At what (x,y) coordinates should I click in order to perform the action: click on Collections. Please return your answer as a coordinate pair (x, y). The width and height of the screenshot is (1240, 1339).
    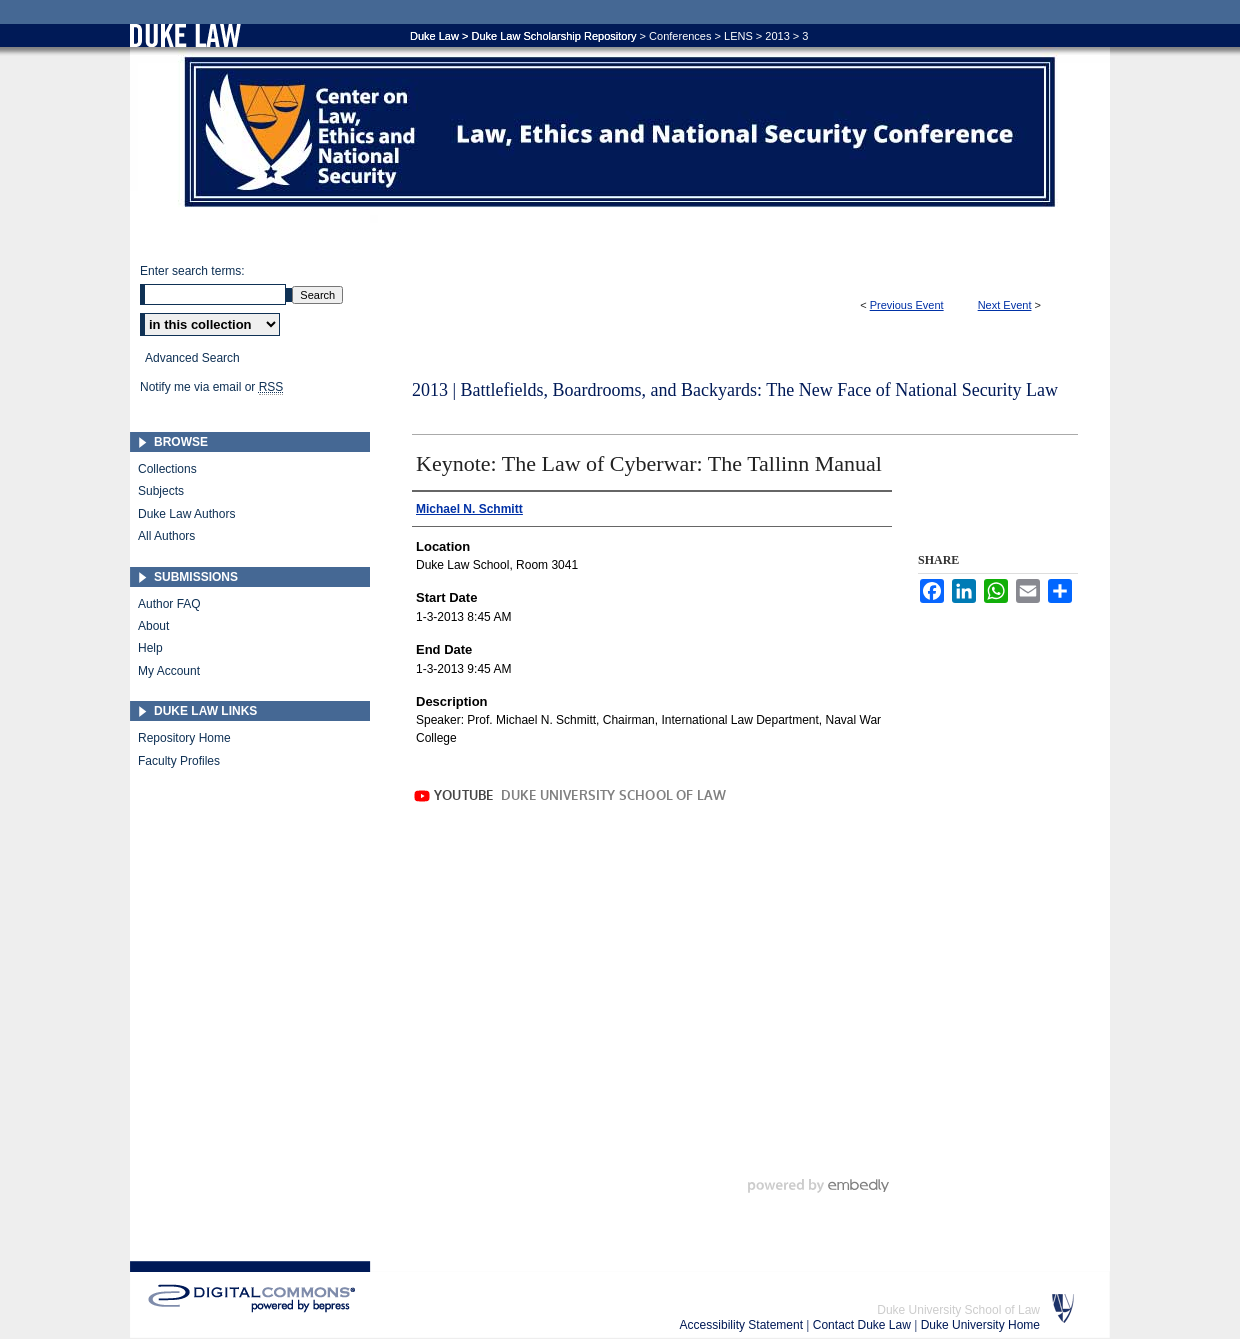
    Looking at the image, I should click on (167, 469).